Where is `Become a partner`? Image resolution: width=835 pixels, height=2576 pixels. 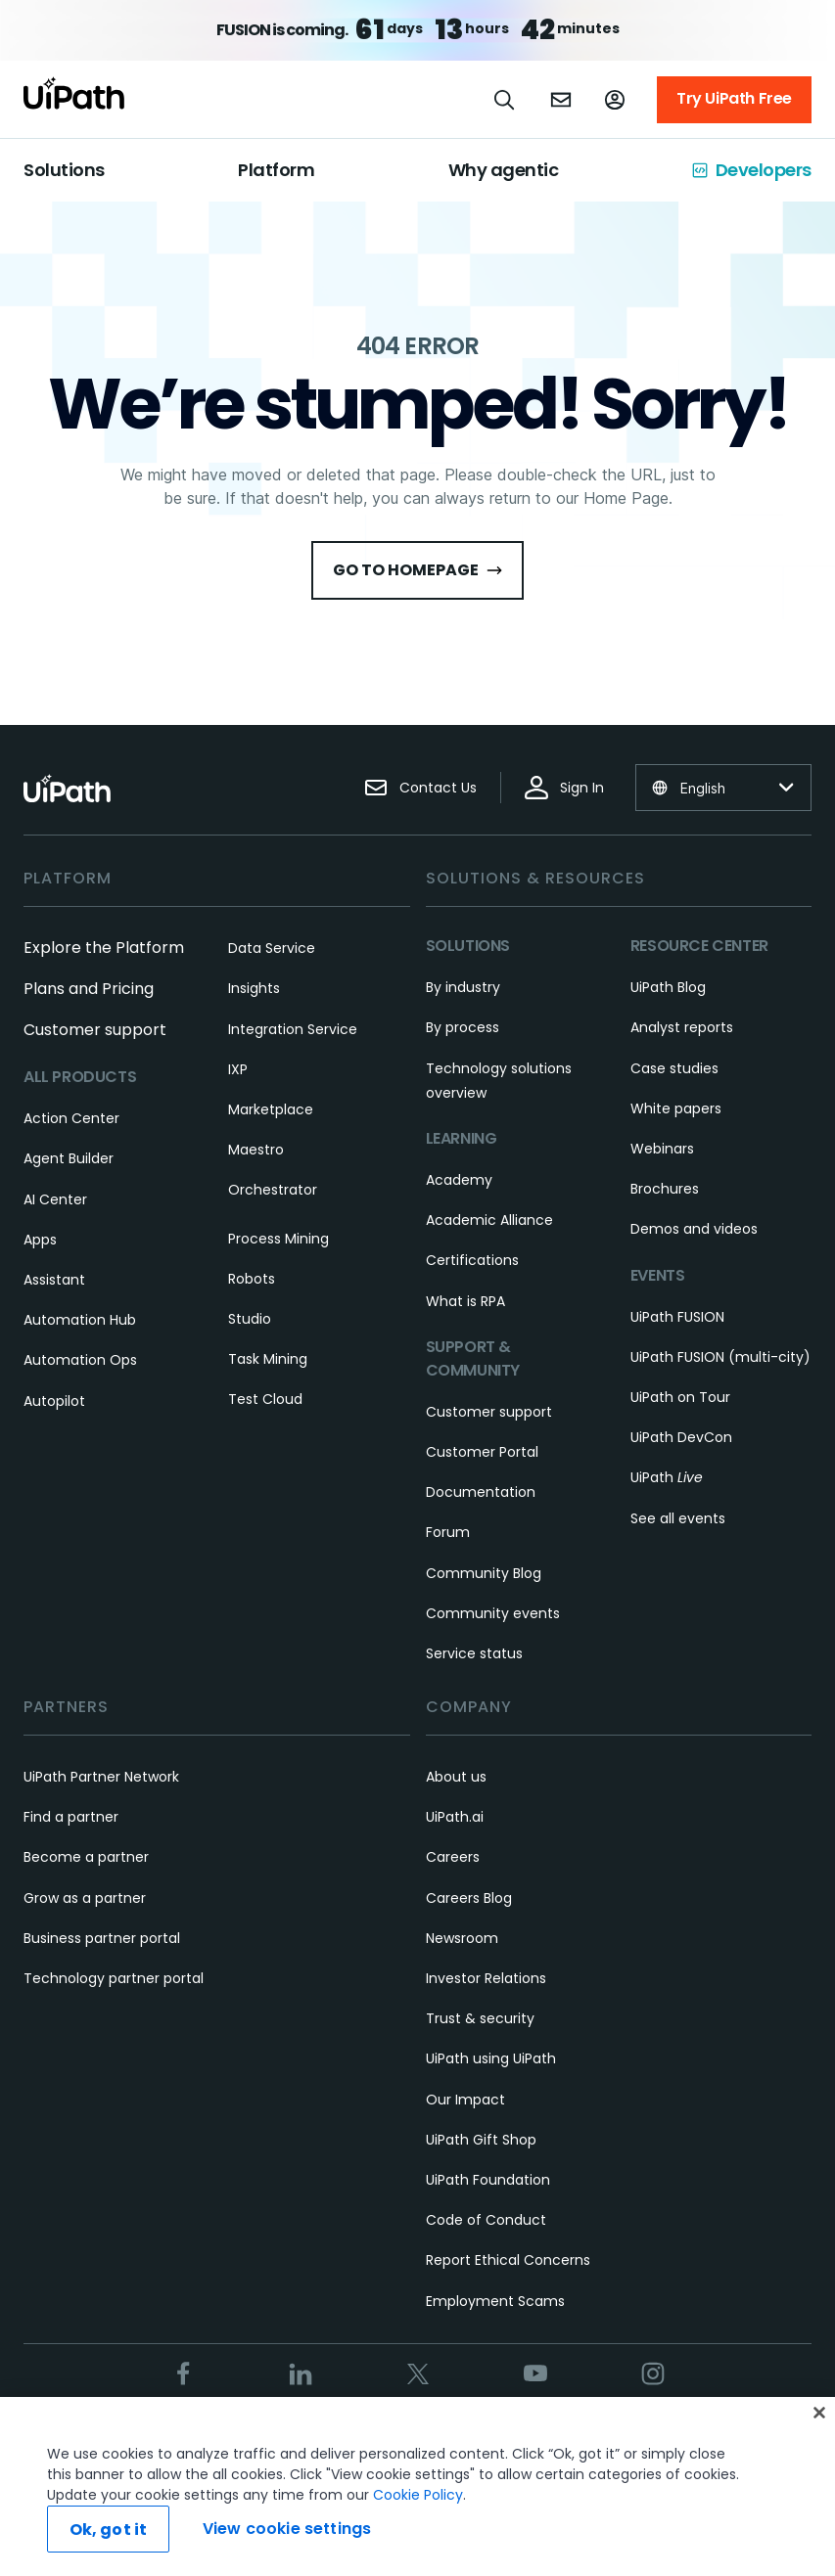
Become a partner is located at coordinates (86, 1857).